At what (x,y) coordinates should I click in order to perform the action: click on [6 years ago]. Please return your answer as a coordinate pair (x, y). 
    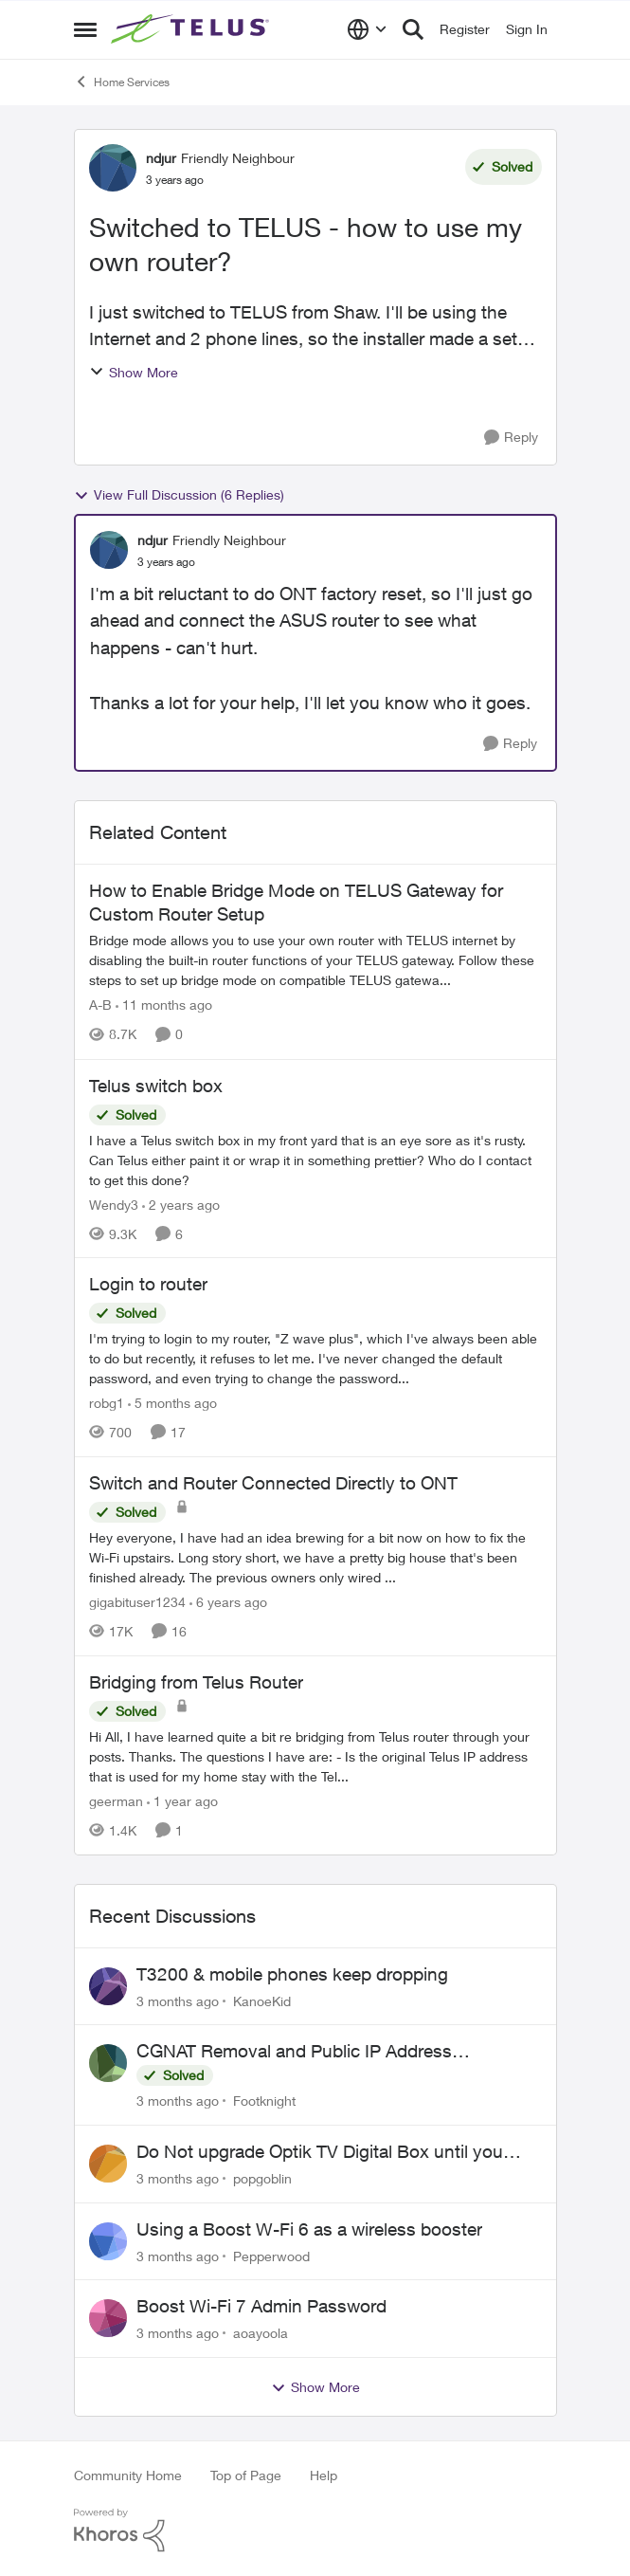
    Looking at the image, I should click on (228, 1602).